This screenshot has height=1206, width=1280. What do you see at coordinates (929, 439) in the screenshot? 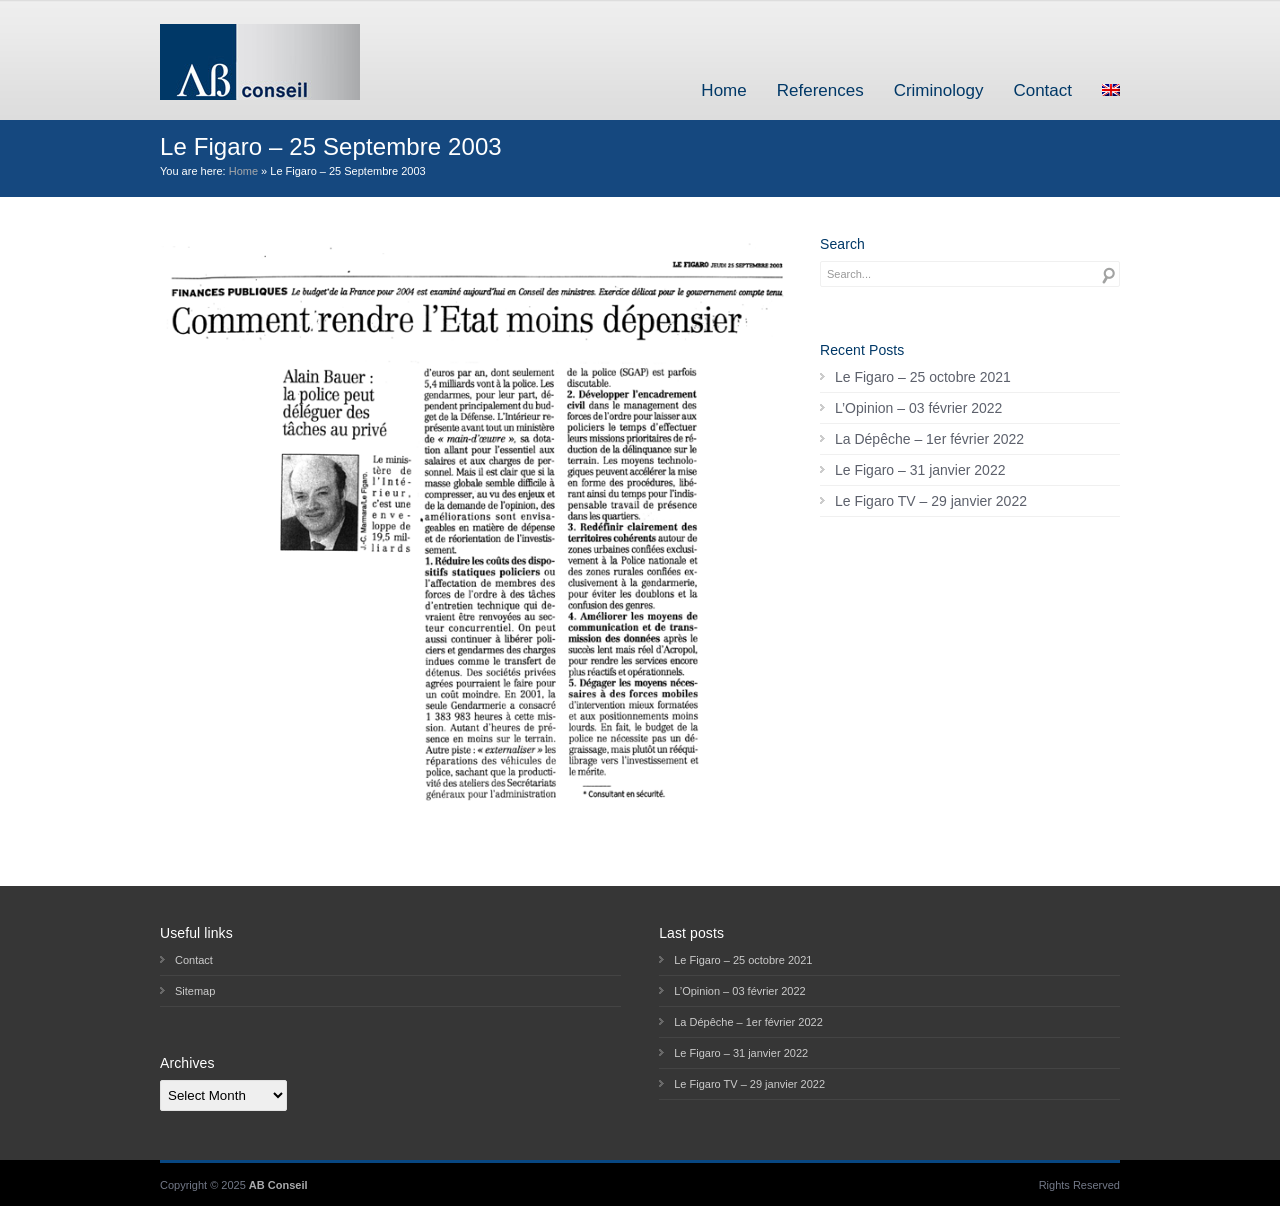
I see `La Dépêche – 1er février 2022` at bounding box center [929, 439].